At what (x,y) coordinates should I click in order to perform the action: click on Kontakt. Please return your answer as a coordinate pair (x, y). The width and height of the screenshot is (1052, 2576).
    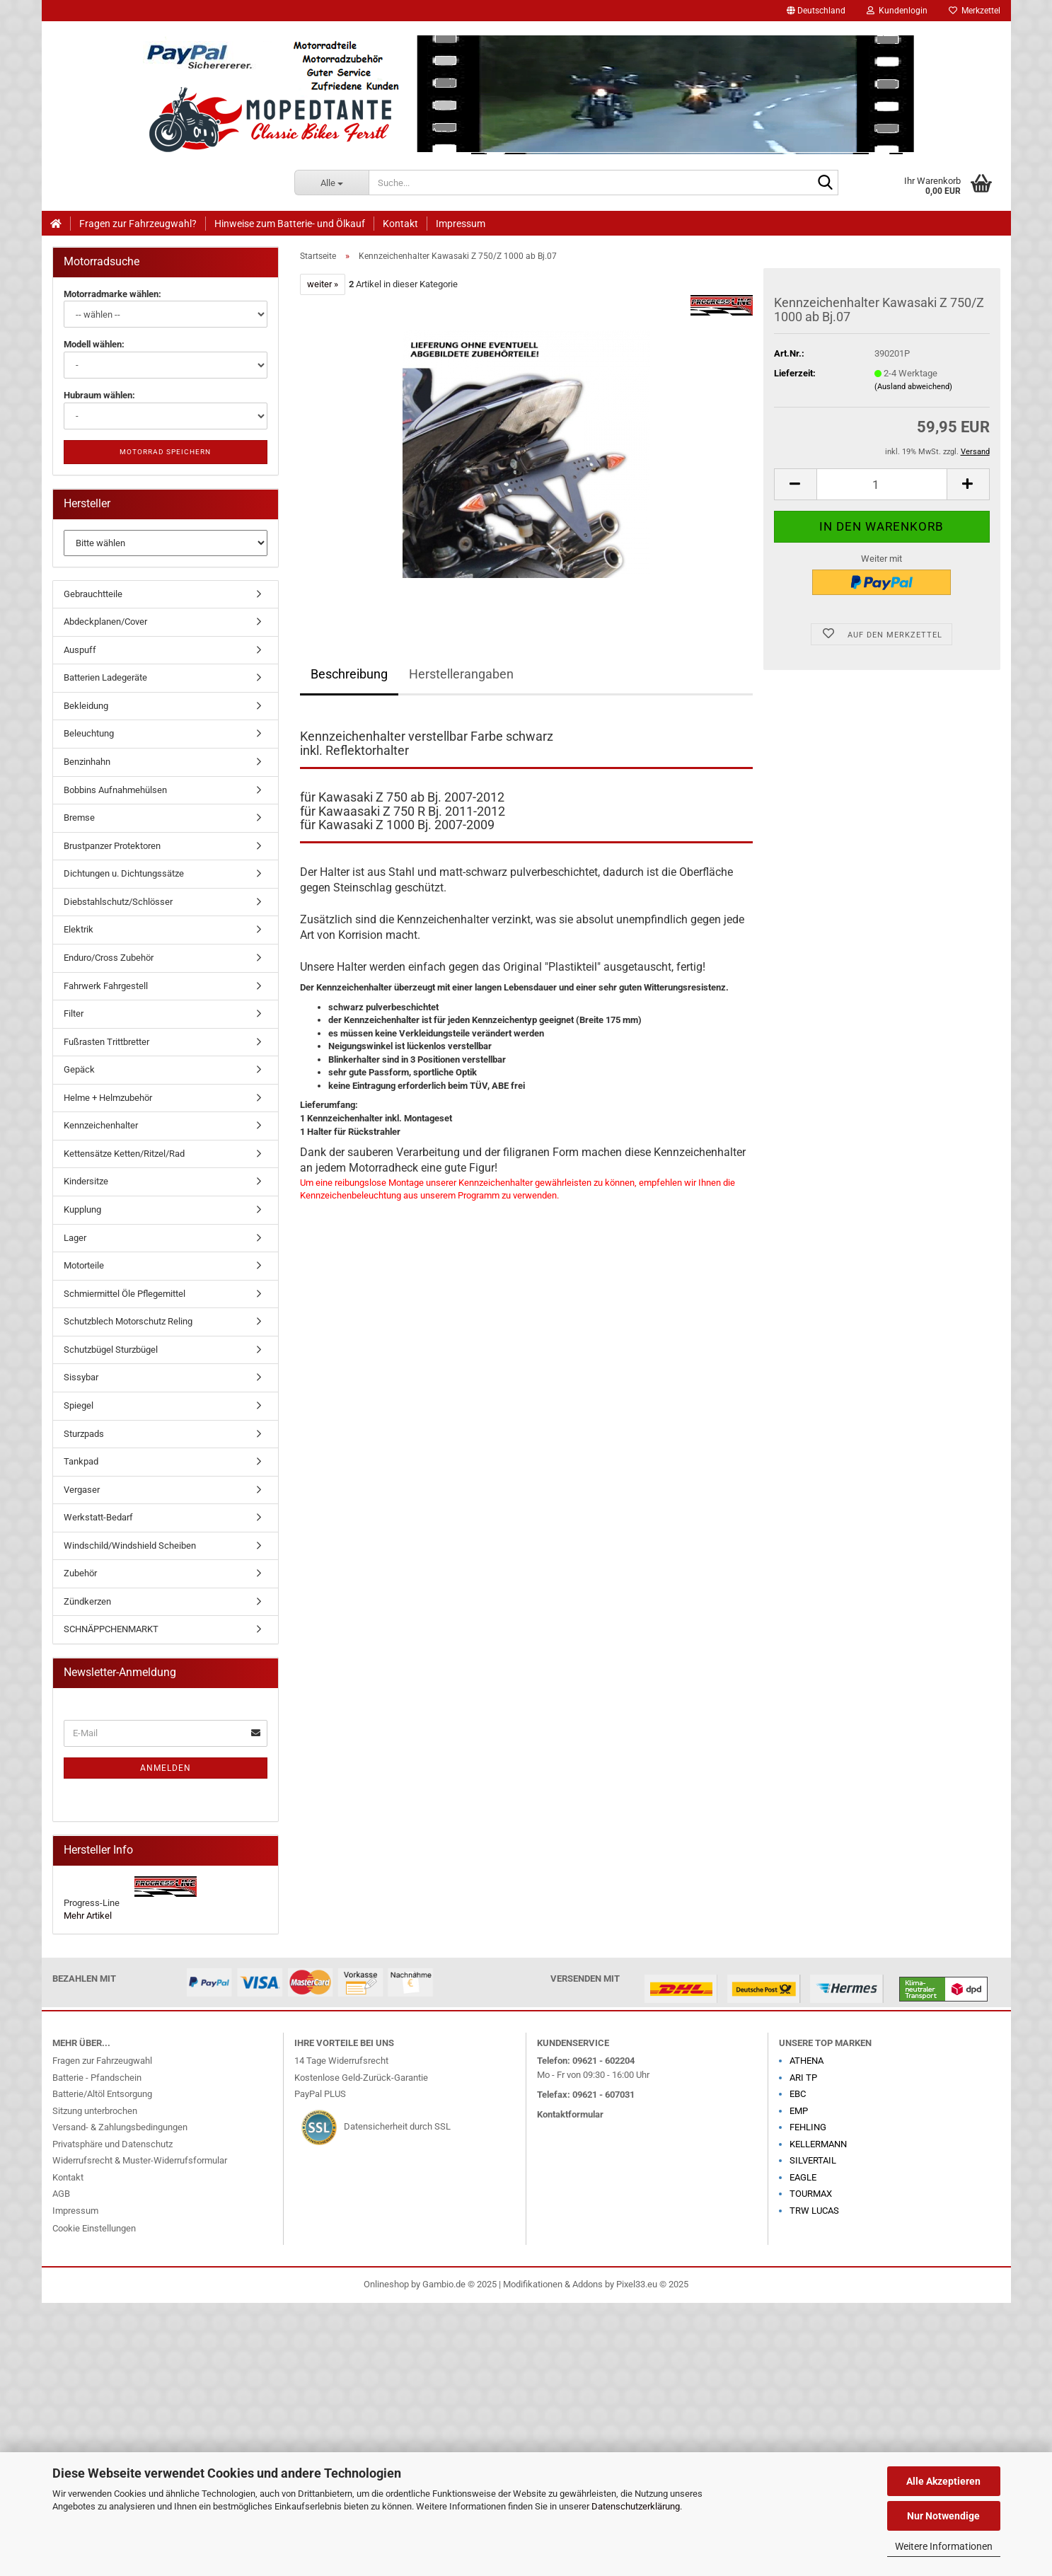
    Looking at the image, I should click on (400, 223).